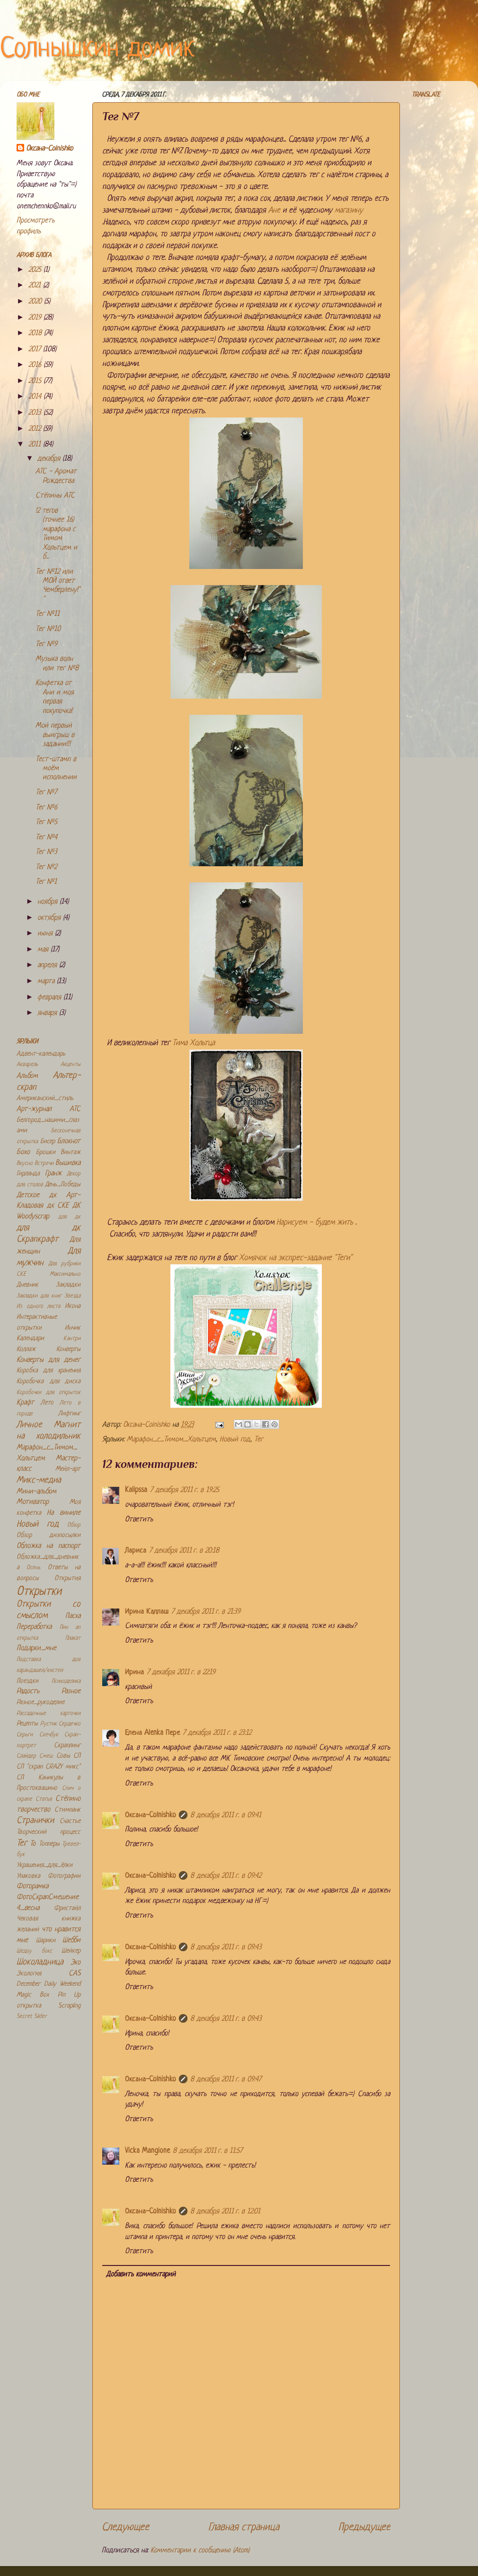  Describe the element at coordinates (135, 1551) in the screenshot. I see `Лариса` at that location.